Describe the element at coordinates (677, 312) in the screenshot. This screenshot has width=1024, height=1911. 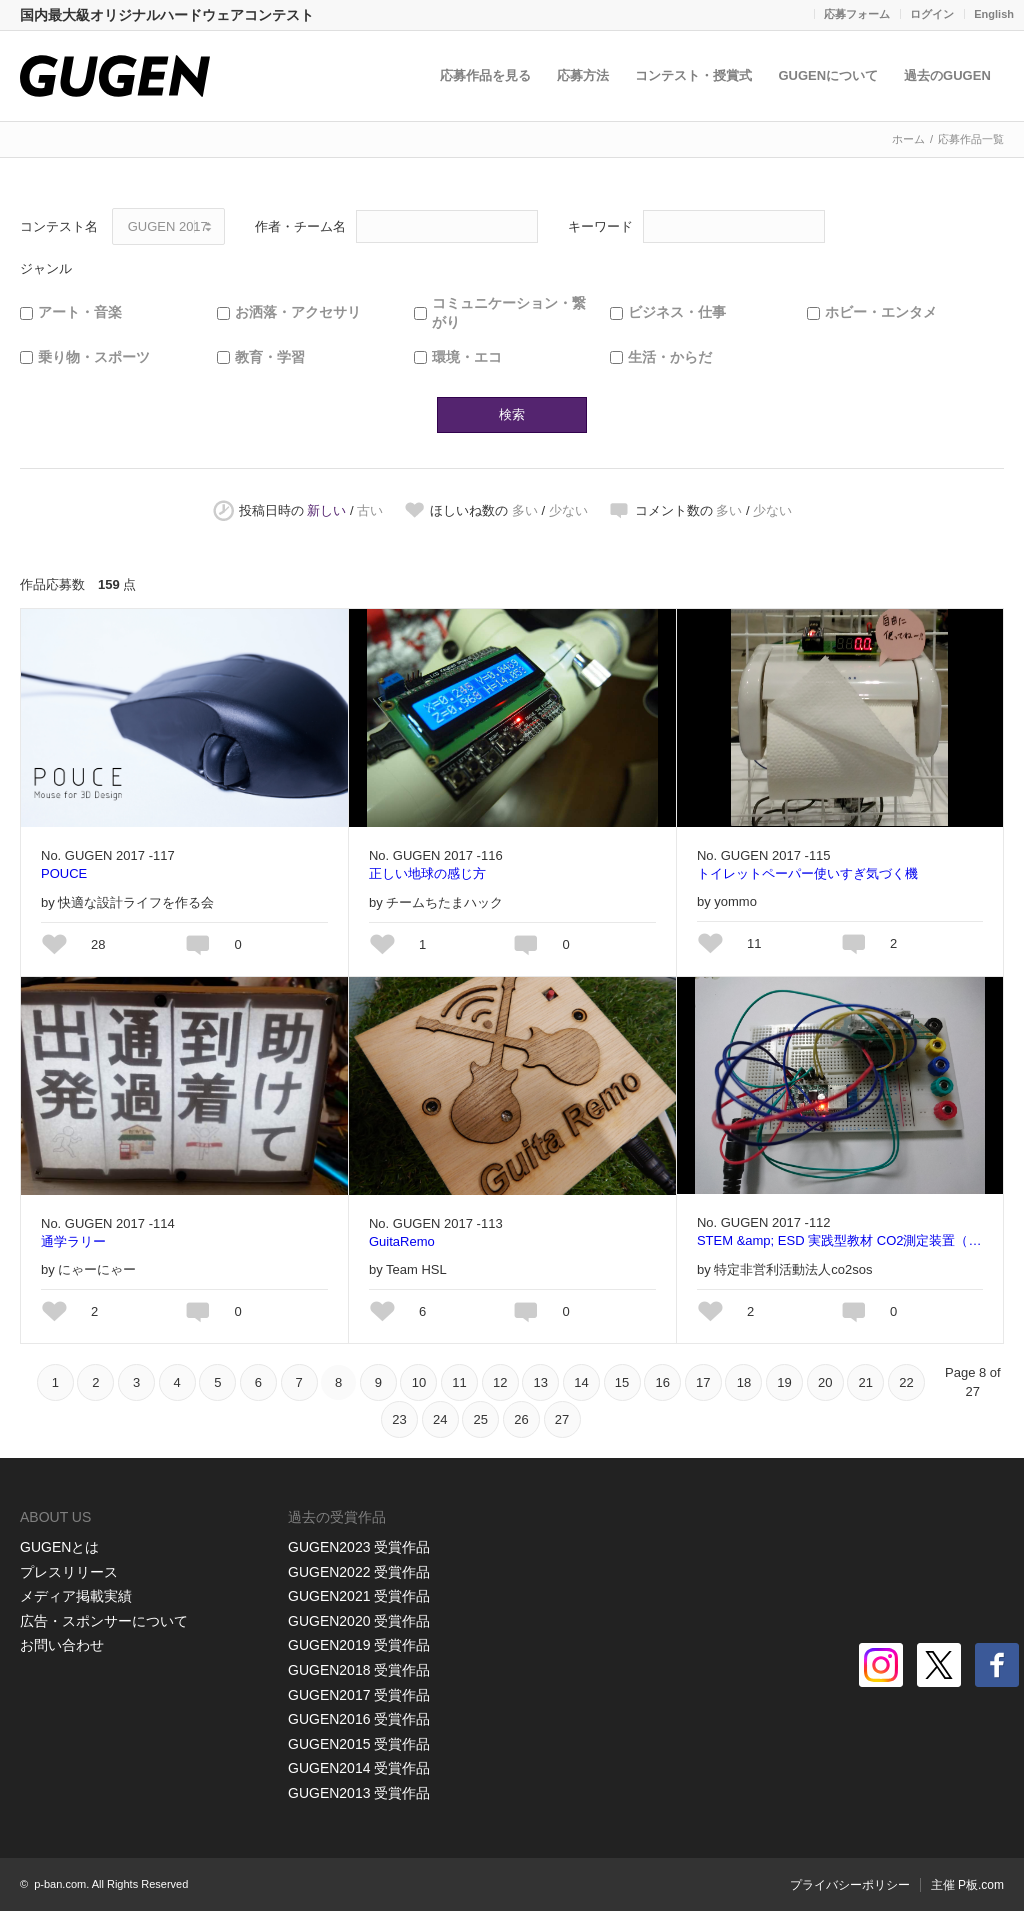
I see `ビジネス・仕事` at that location.